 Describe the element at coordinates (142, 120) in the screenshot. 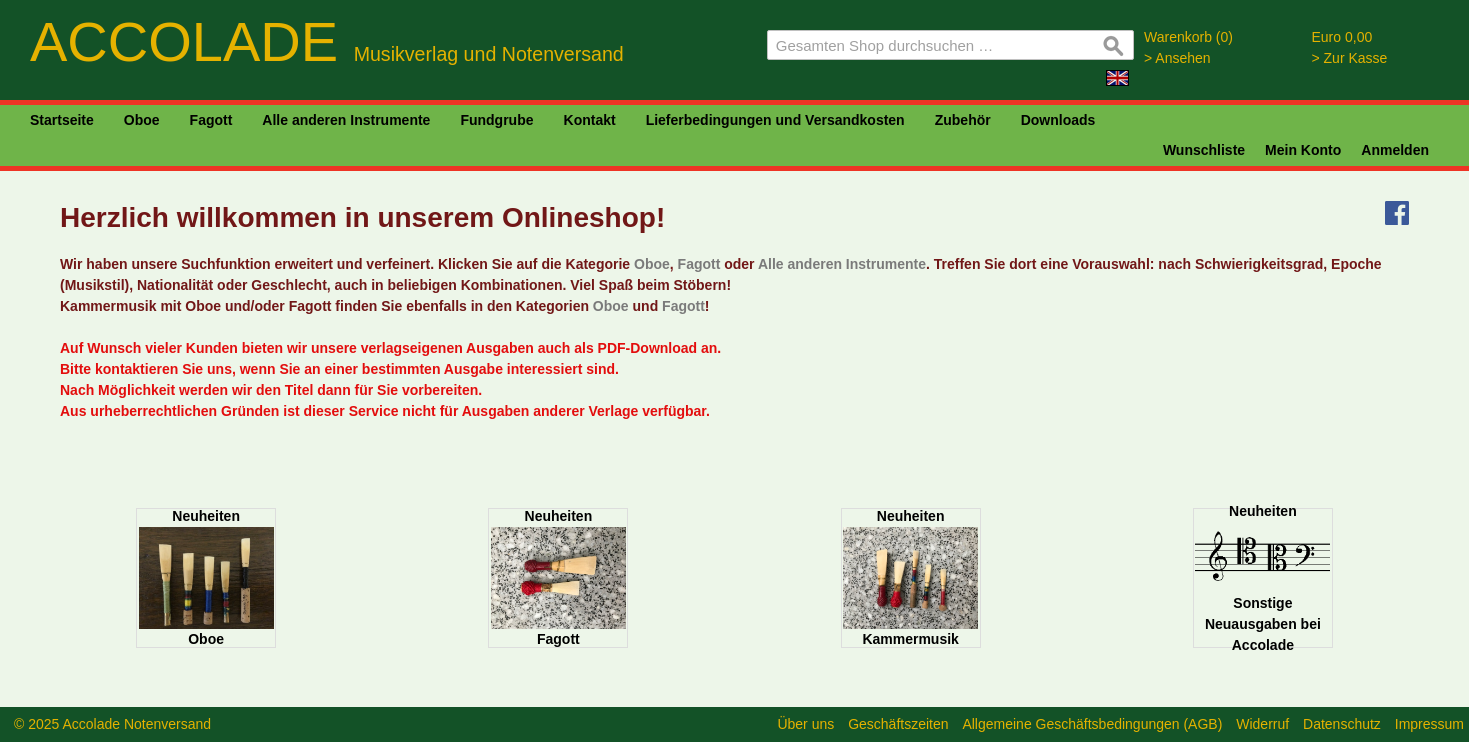

I see `Oboe` at that location.